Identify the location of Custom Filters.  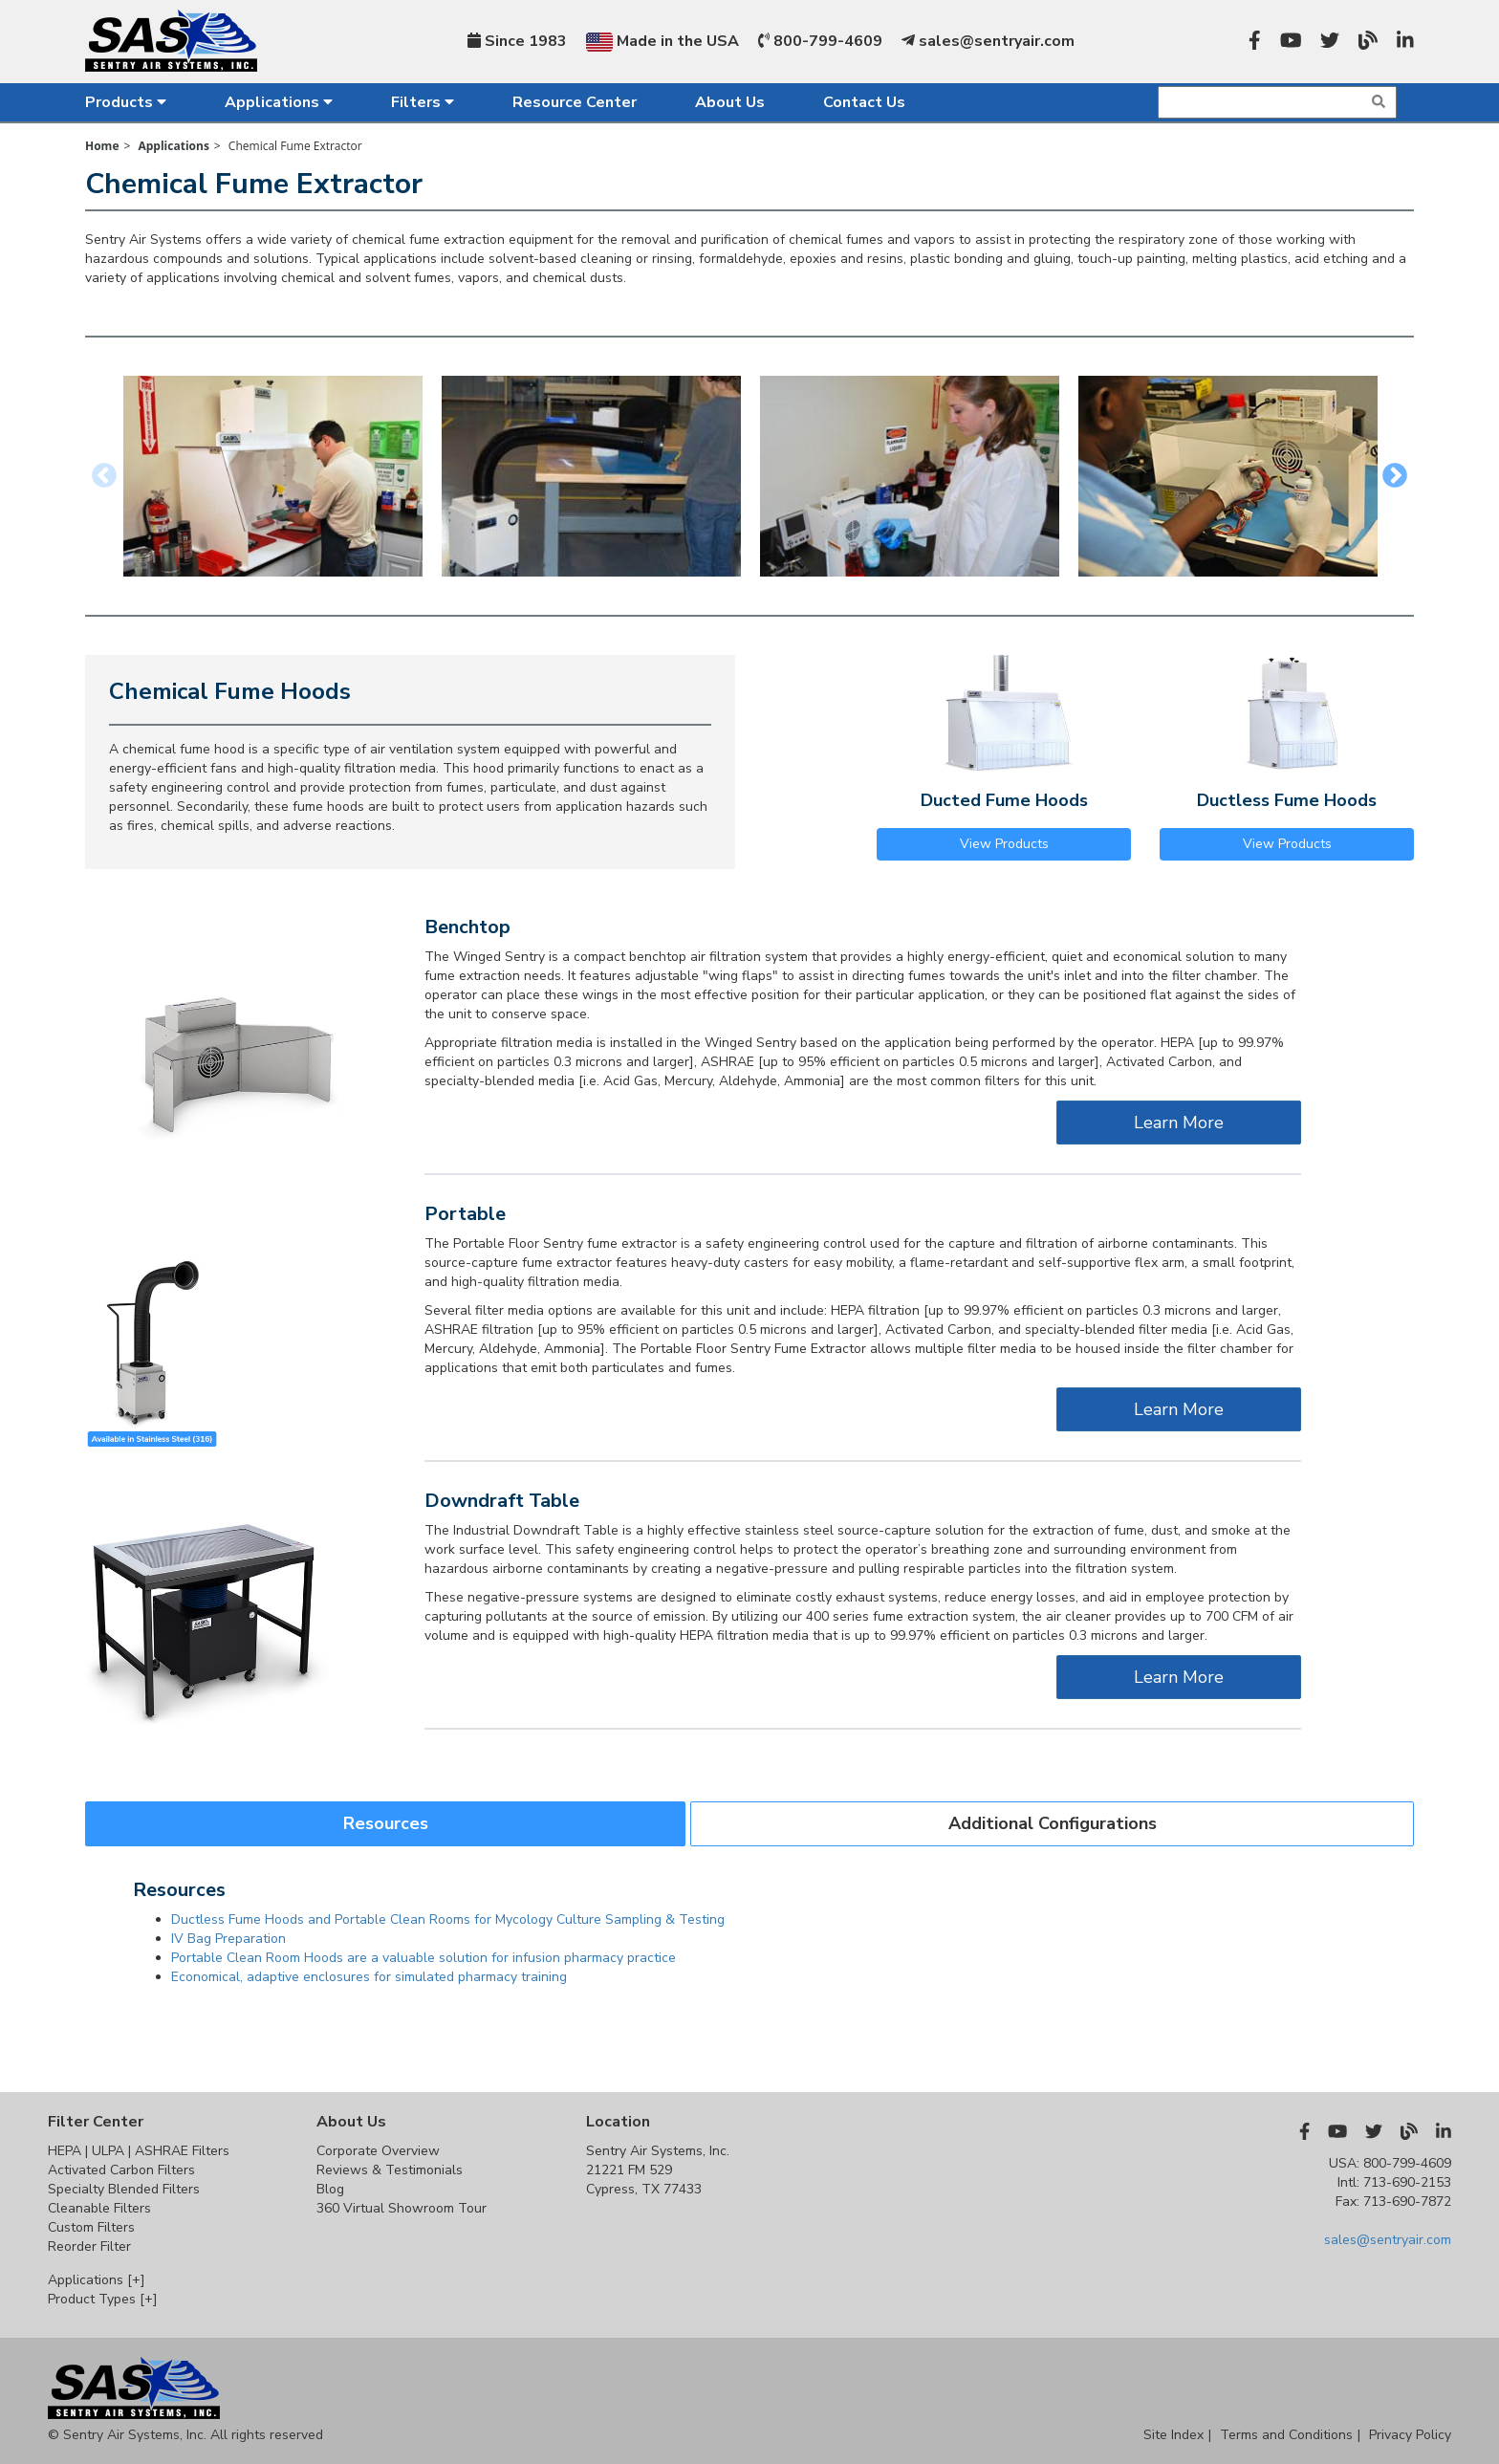
(91, 2227).